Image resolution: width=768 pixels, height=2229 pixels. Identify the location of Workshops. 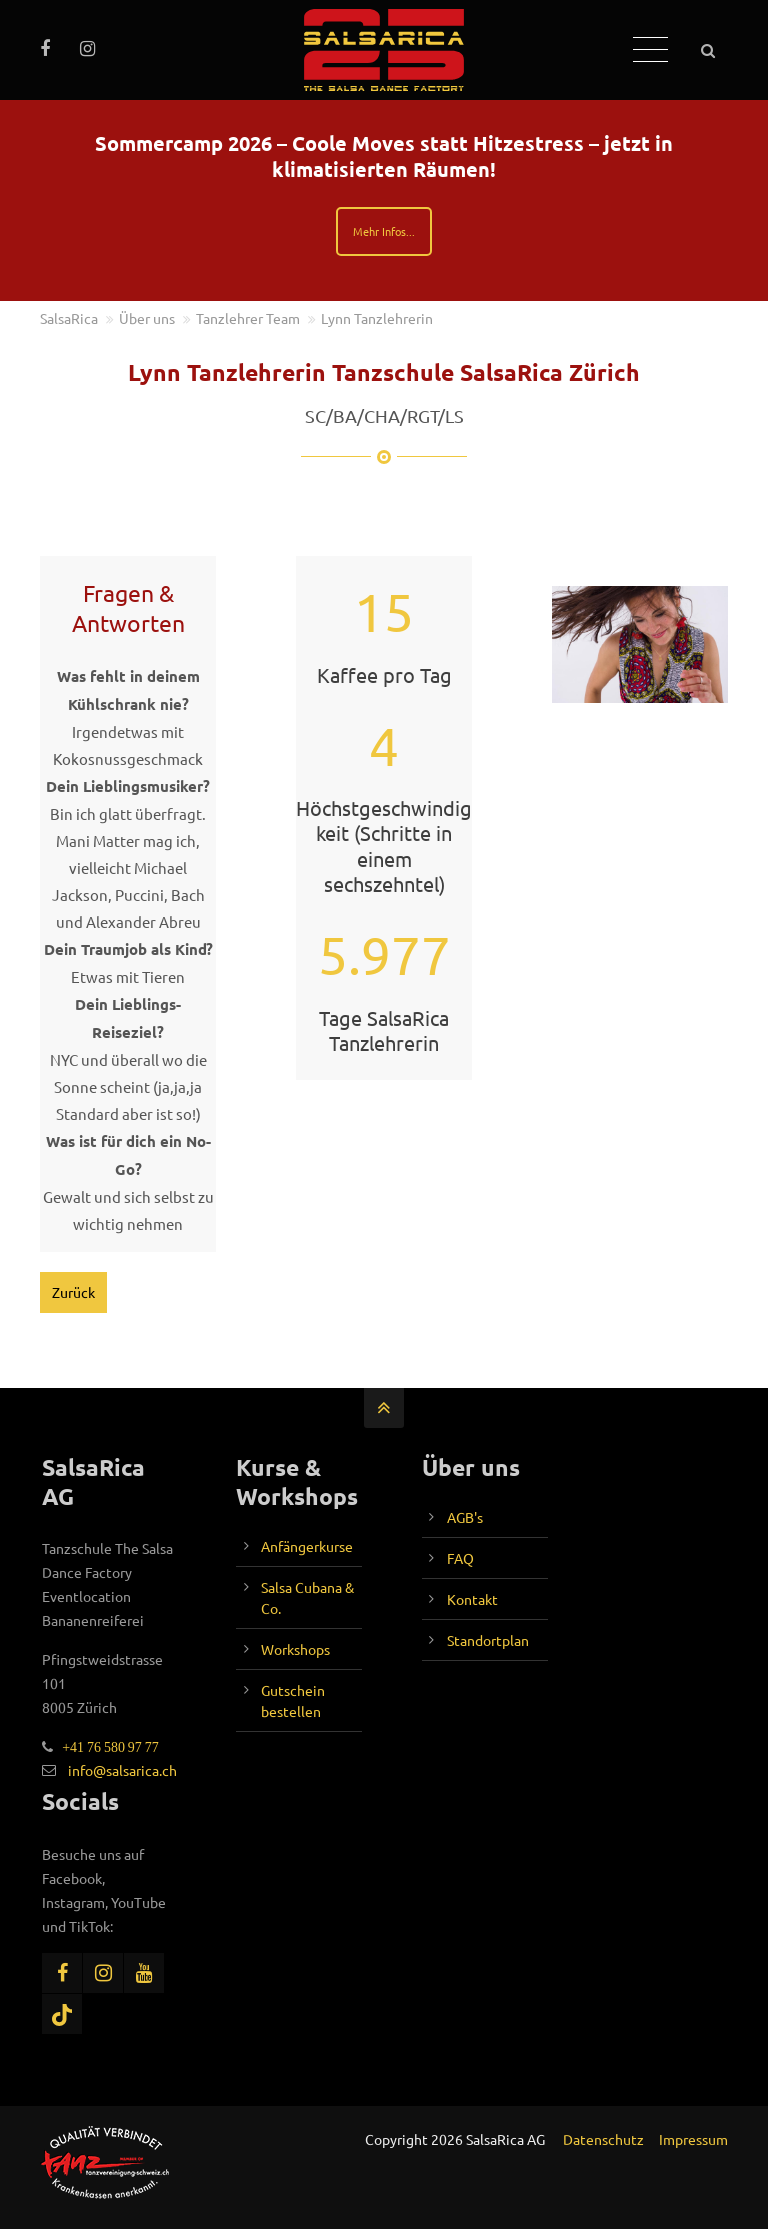
(295, 1649).